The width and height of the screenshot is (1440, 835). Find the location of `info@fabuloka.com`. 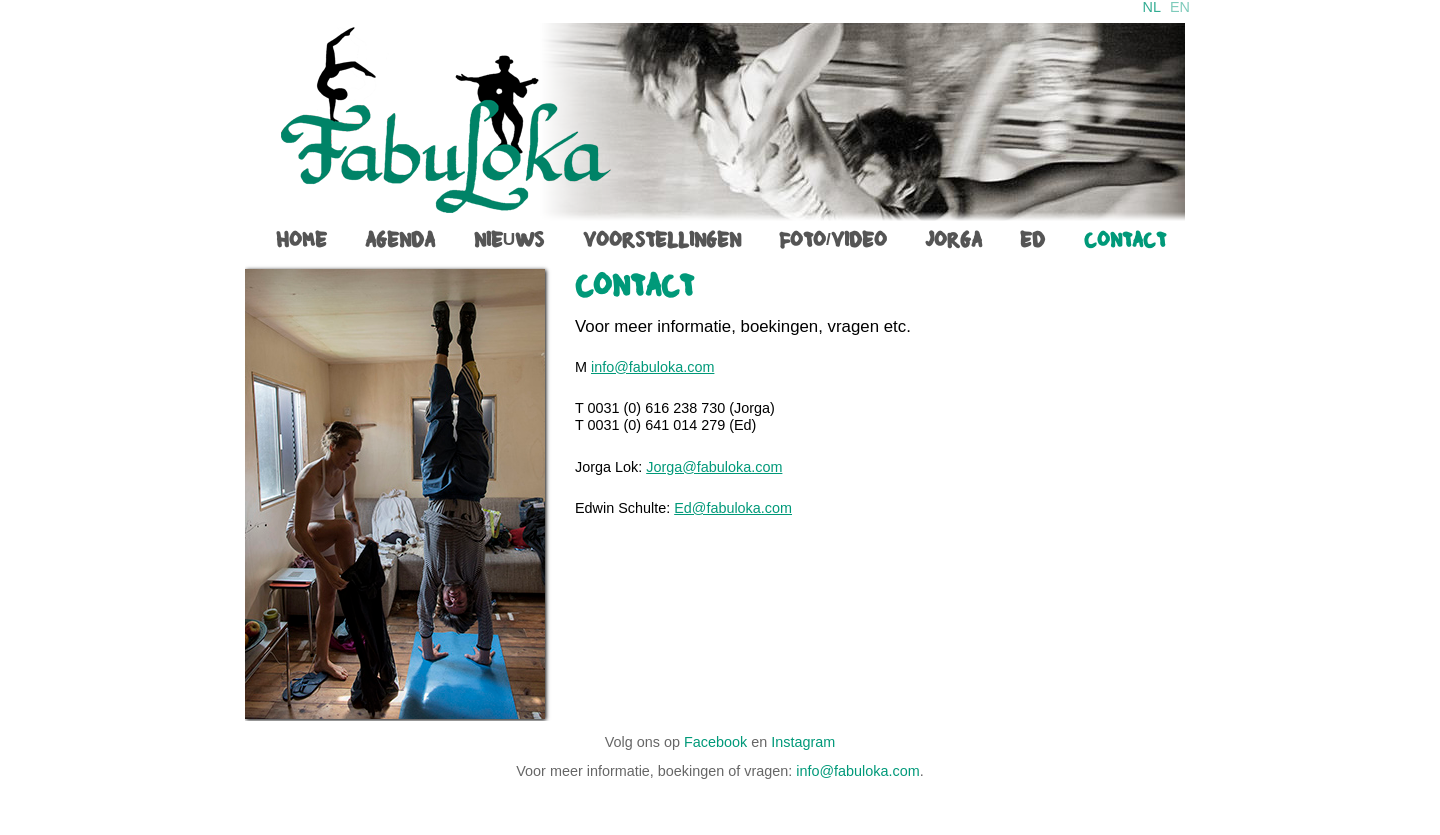

info@fabuloka.com is located at coordinates (652, 367).